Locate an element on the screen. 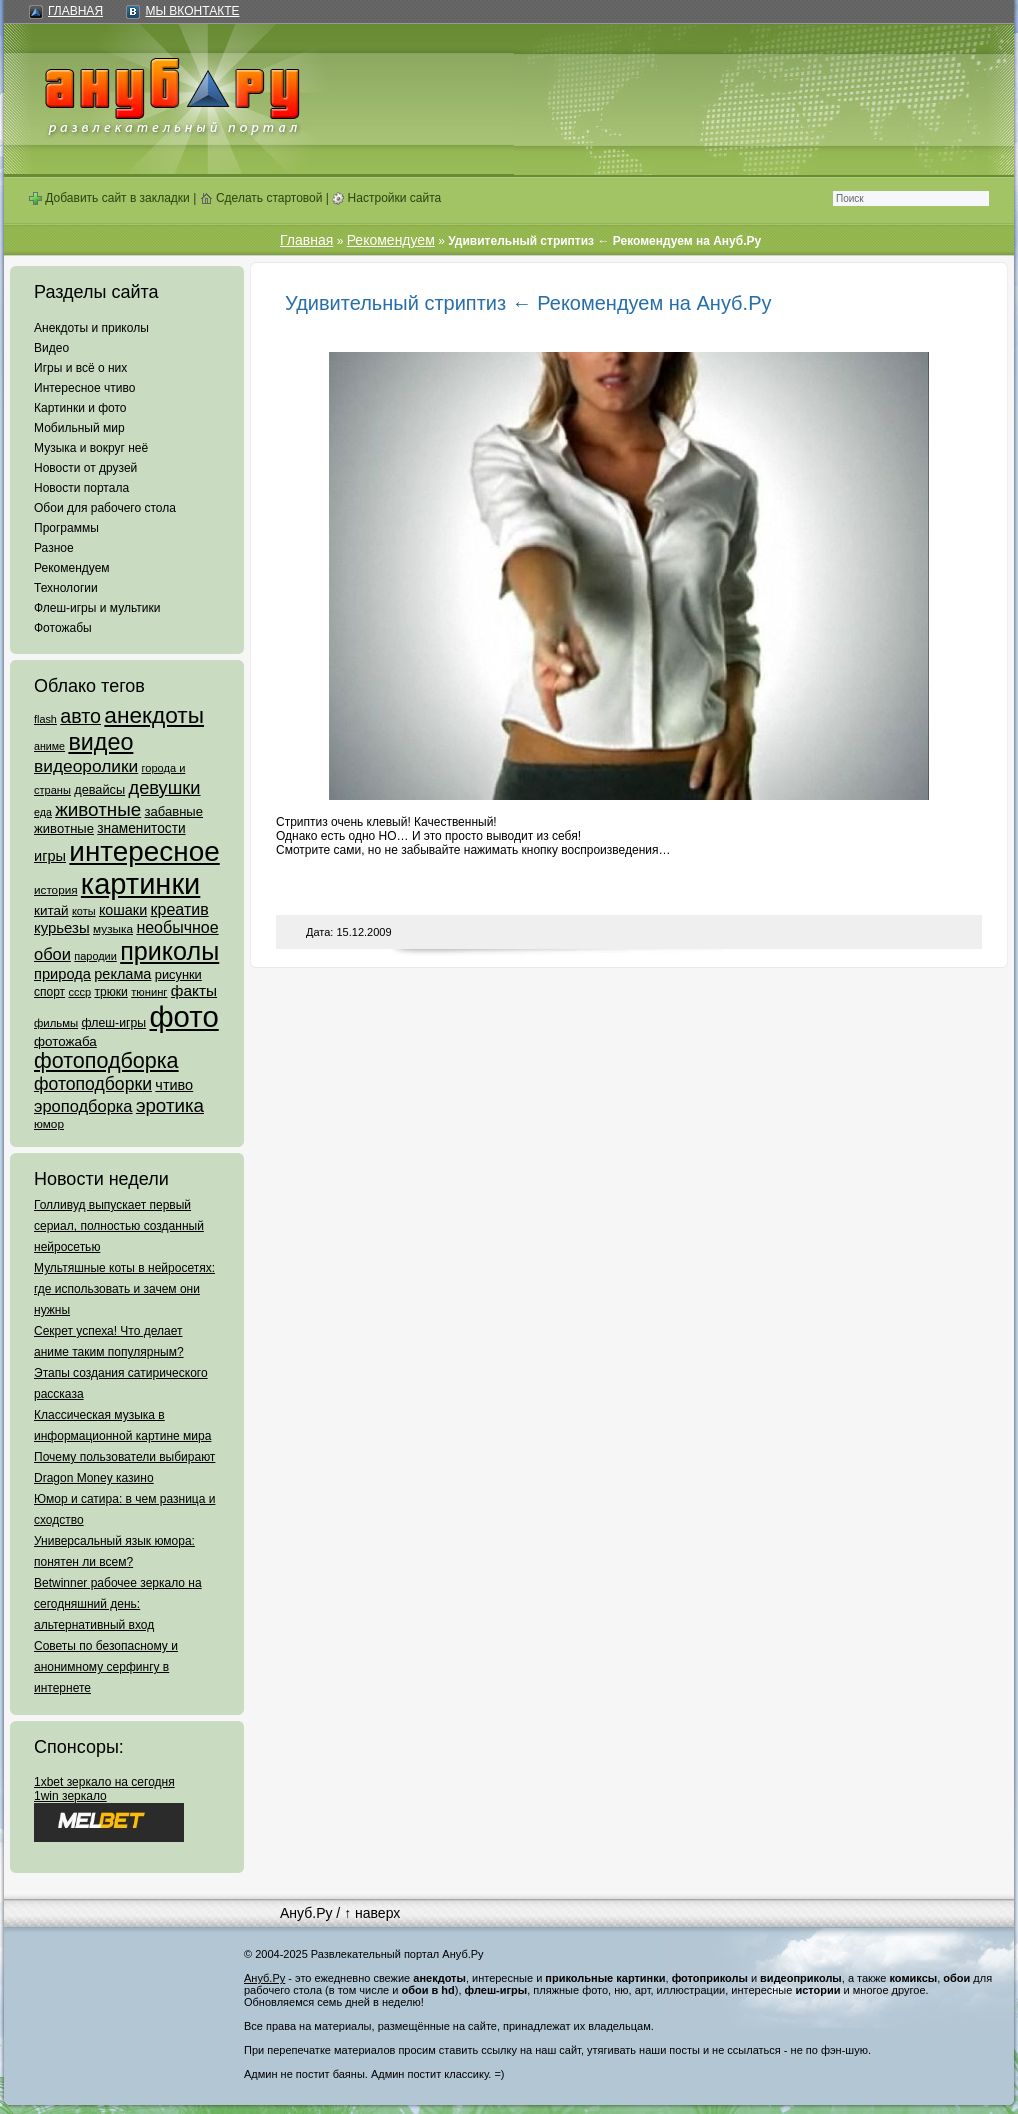 The image size is (1018, 2114). анекдоты [анекдоты (878 элементов)] is located at coordinates (154, 715).